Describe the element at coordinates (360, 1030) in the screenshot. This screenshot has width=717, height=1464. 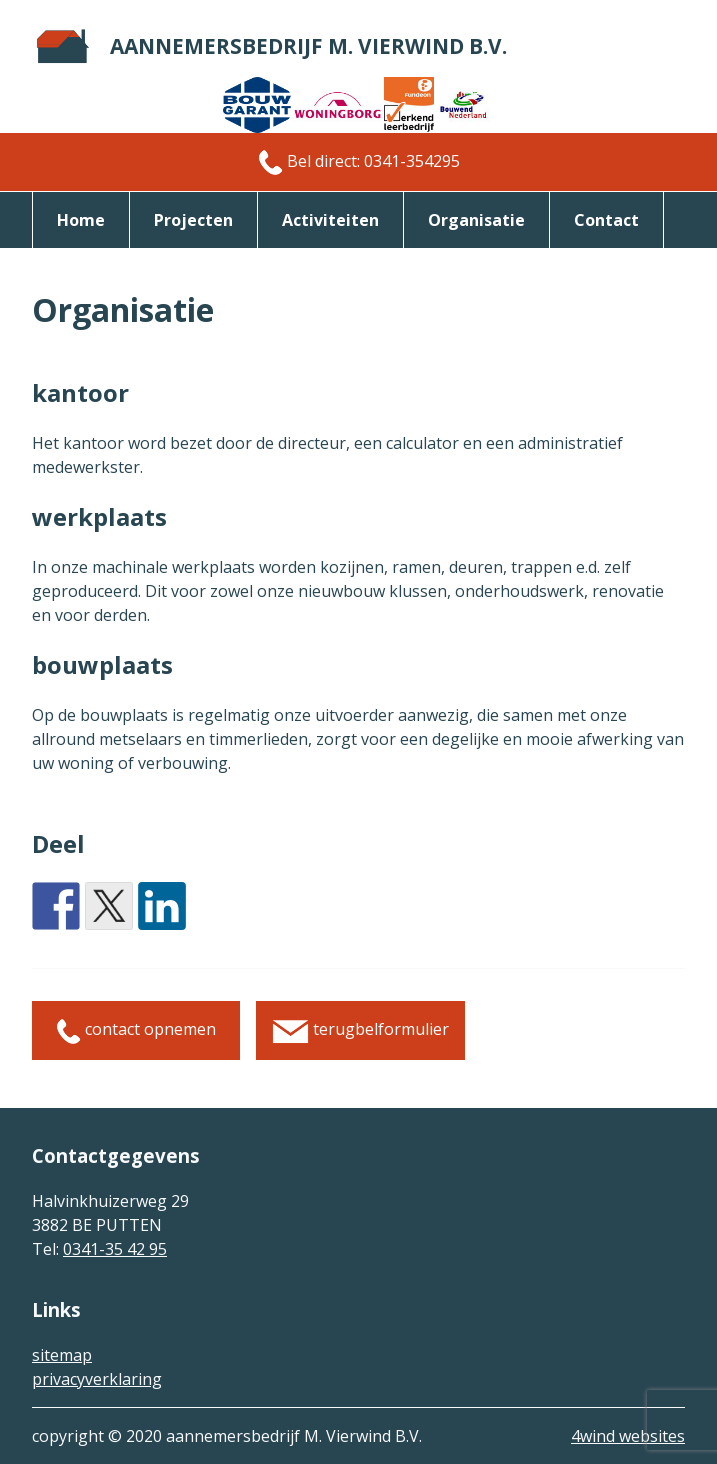
I see `terugbelformulier` at that location.